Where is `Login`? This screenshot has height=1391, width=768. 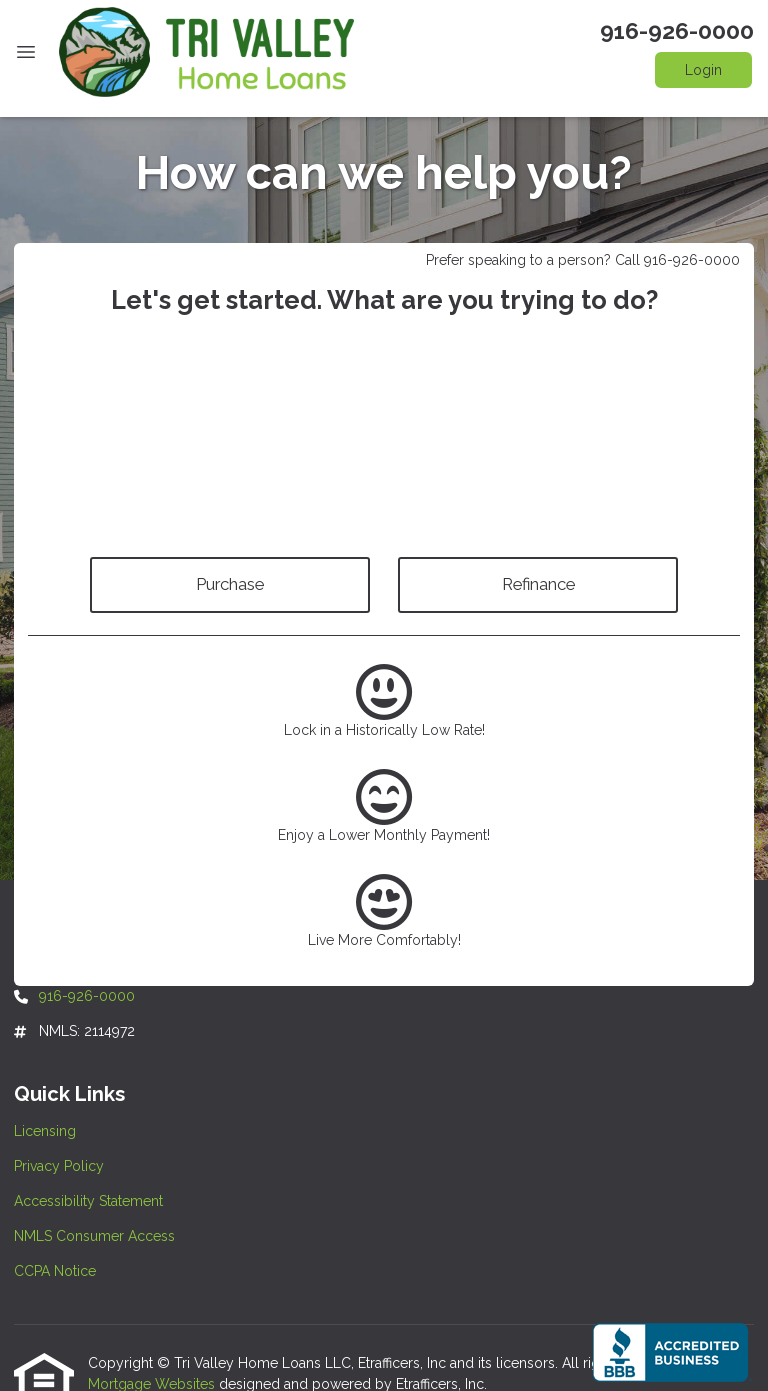 Login is located at coordinates (703, 70).